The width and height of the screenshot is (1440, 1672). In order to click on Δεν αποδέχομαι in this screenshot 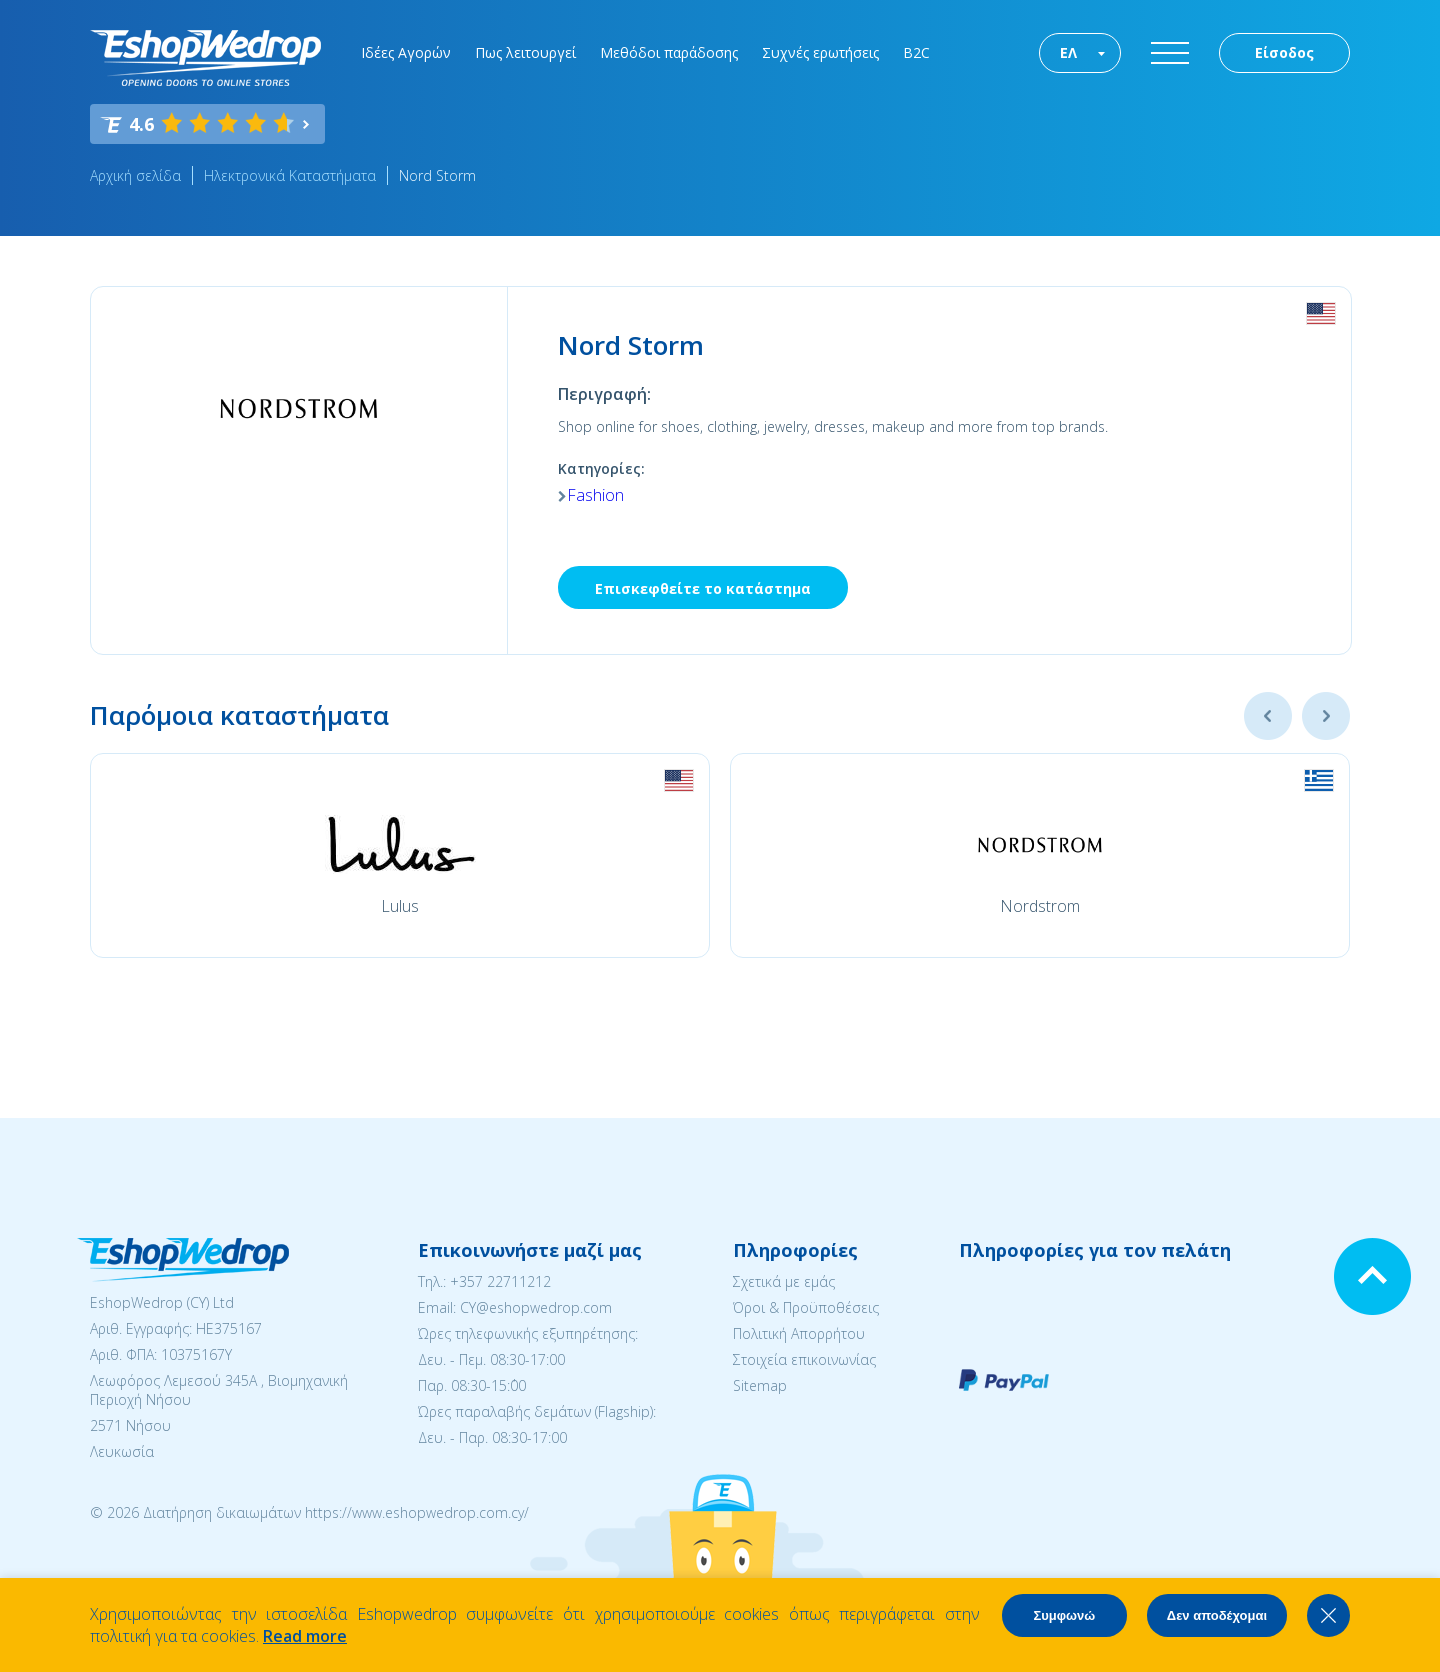, I will do `click(1217, 1615)`.